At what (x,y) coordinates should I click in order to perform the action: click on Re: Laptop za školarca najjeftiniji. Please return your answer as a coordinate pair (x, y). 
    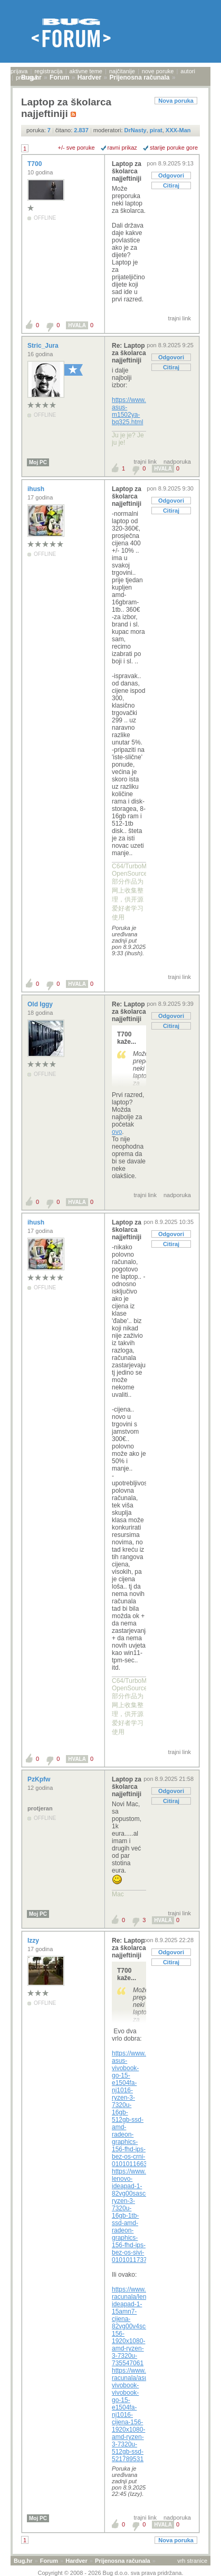
    Looking at the image, I should click on (129, 353).